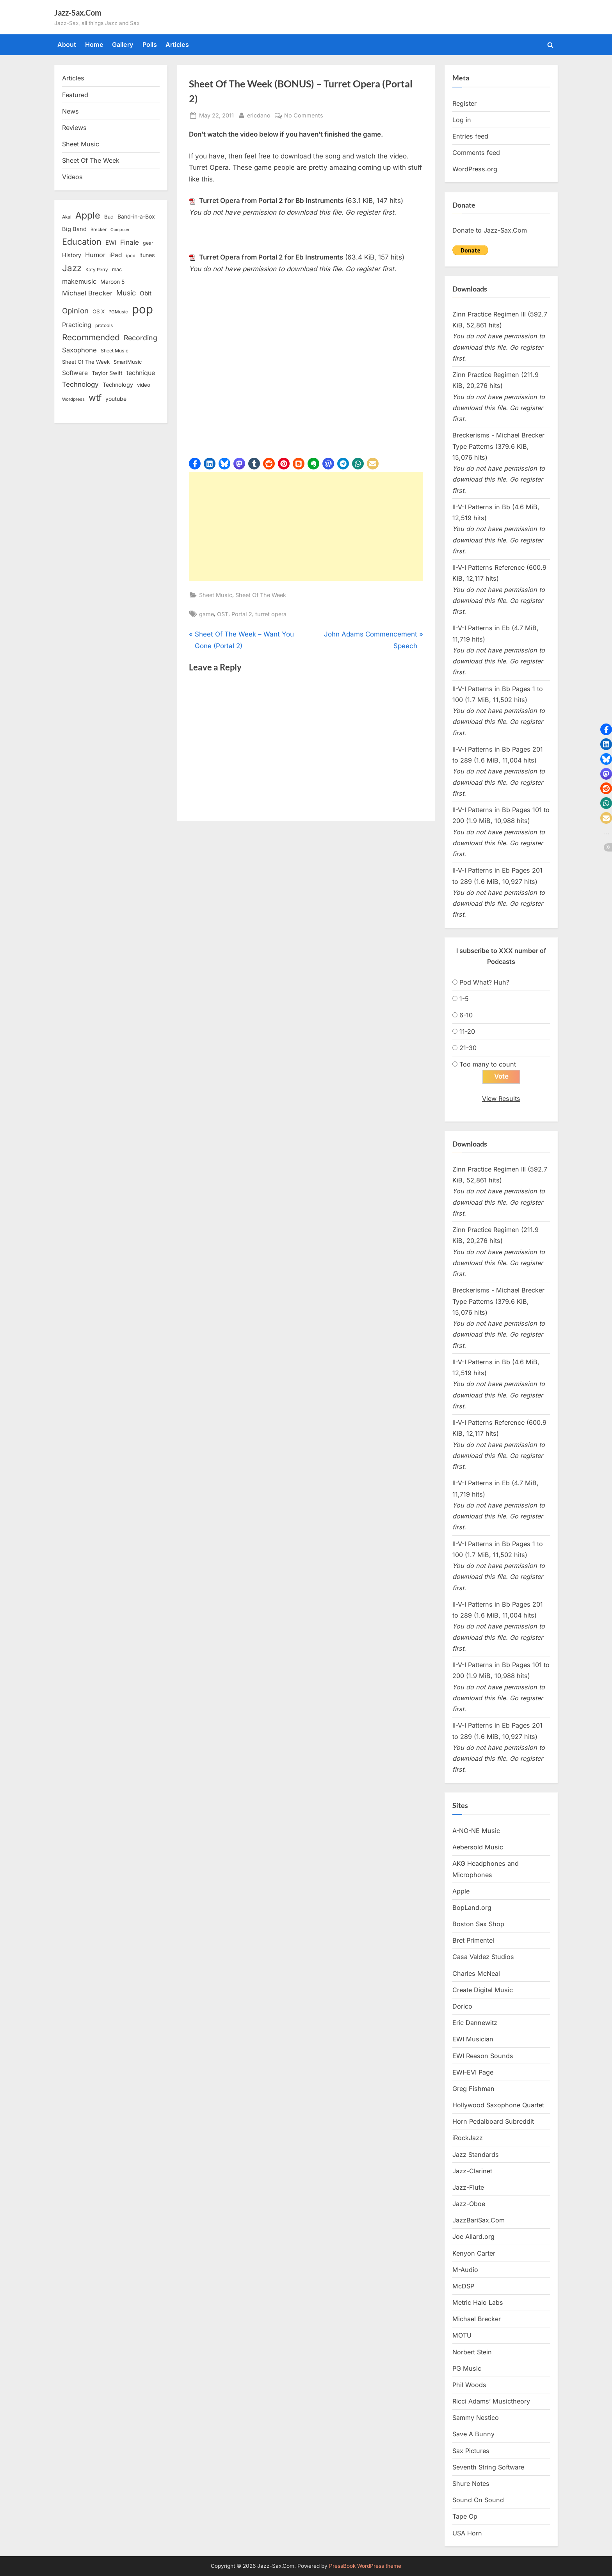 This screenshot has width=612, height=2576. I want to click on Seventh String Software, so click(488, 2467).